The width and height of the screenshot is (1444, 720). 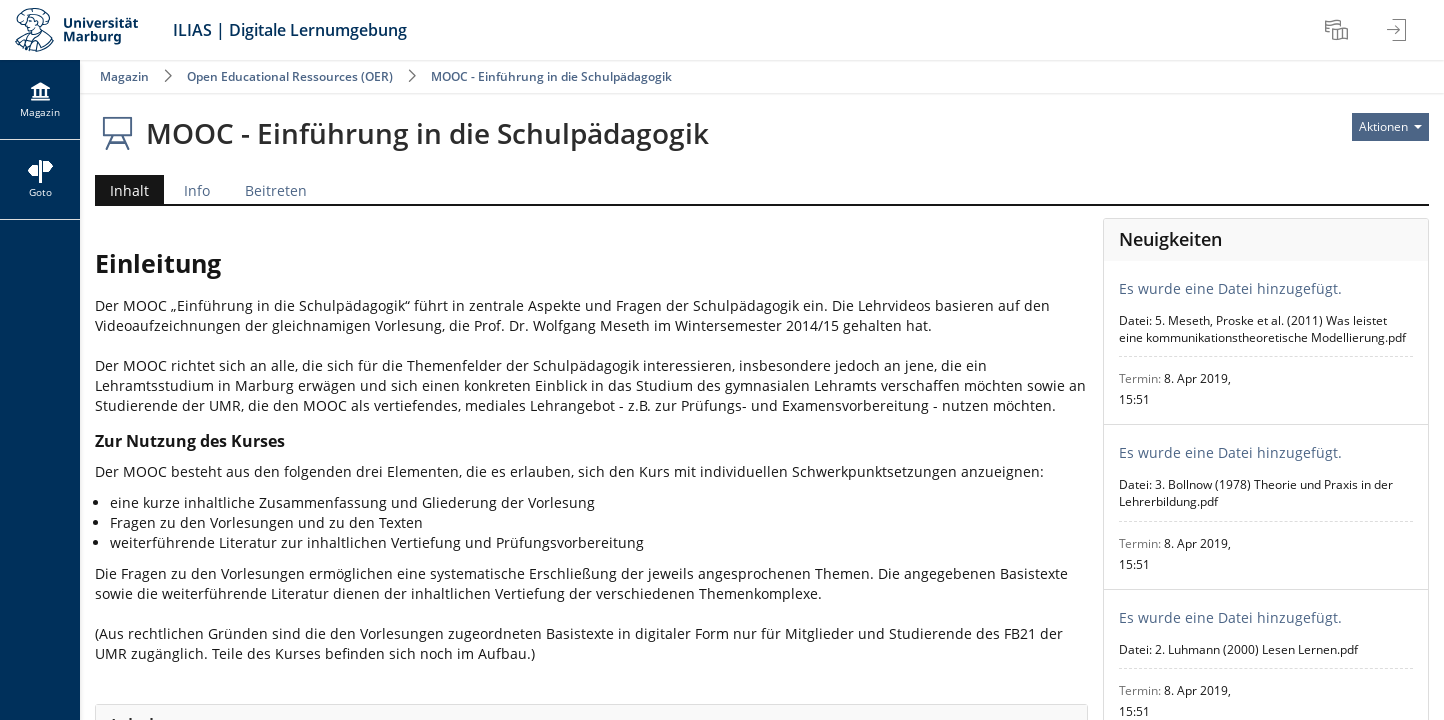 I want to click on Inhalt, so click(x=122, y=190).